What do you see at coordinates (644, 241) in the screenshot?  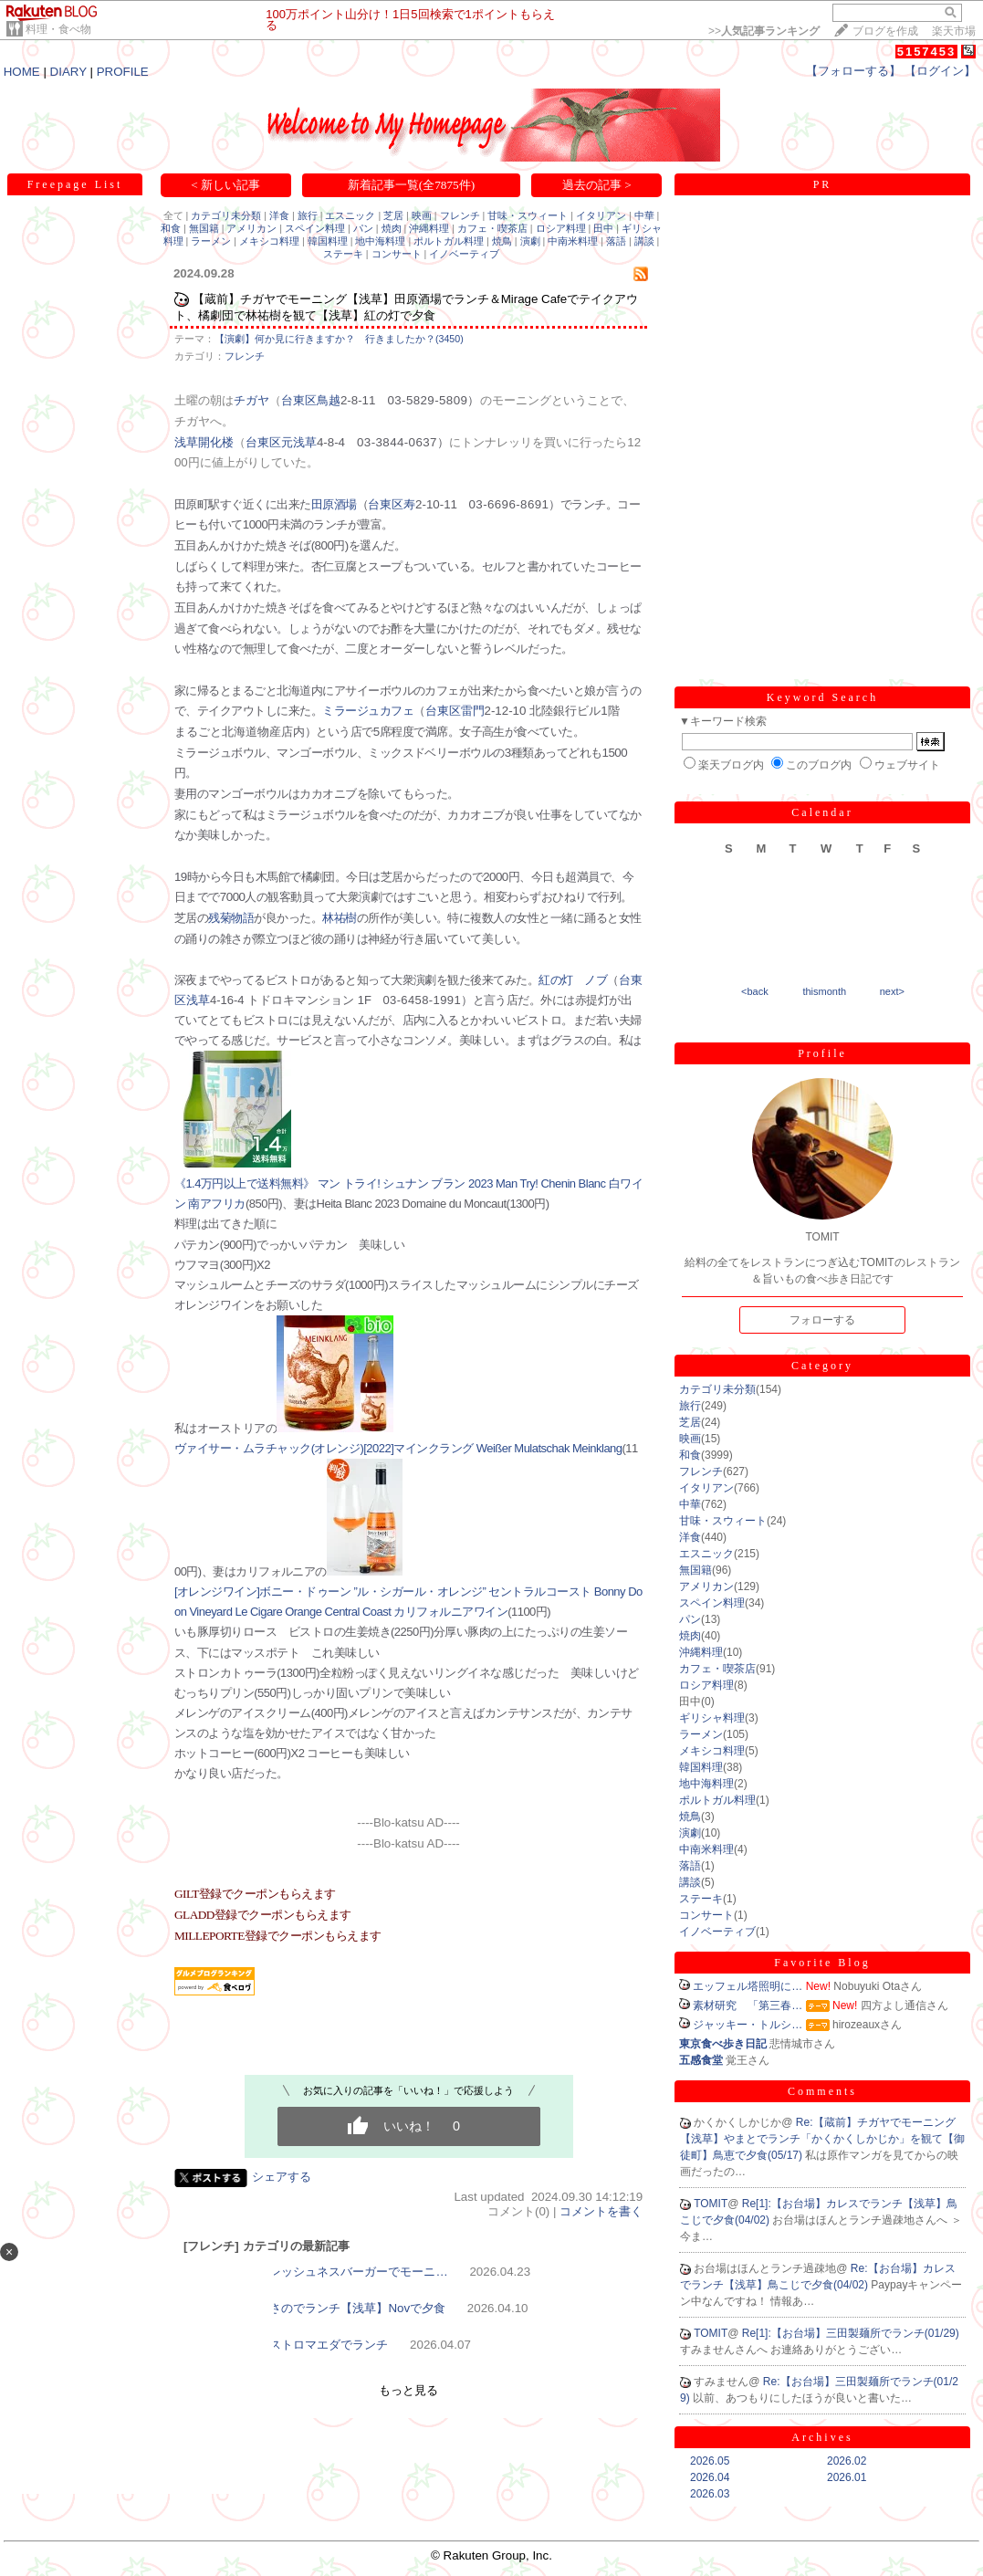 I see `講談` at bounding box center [644, 241].